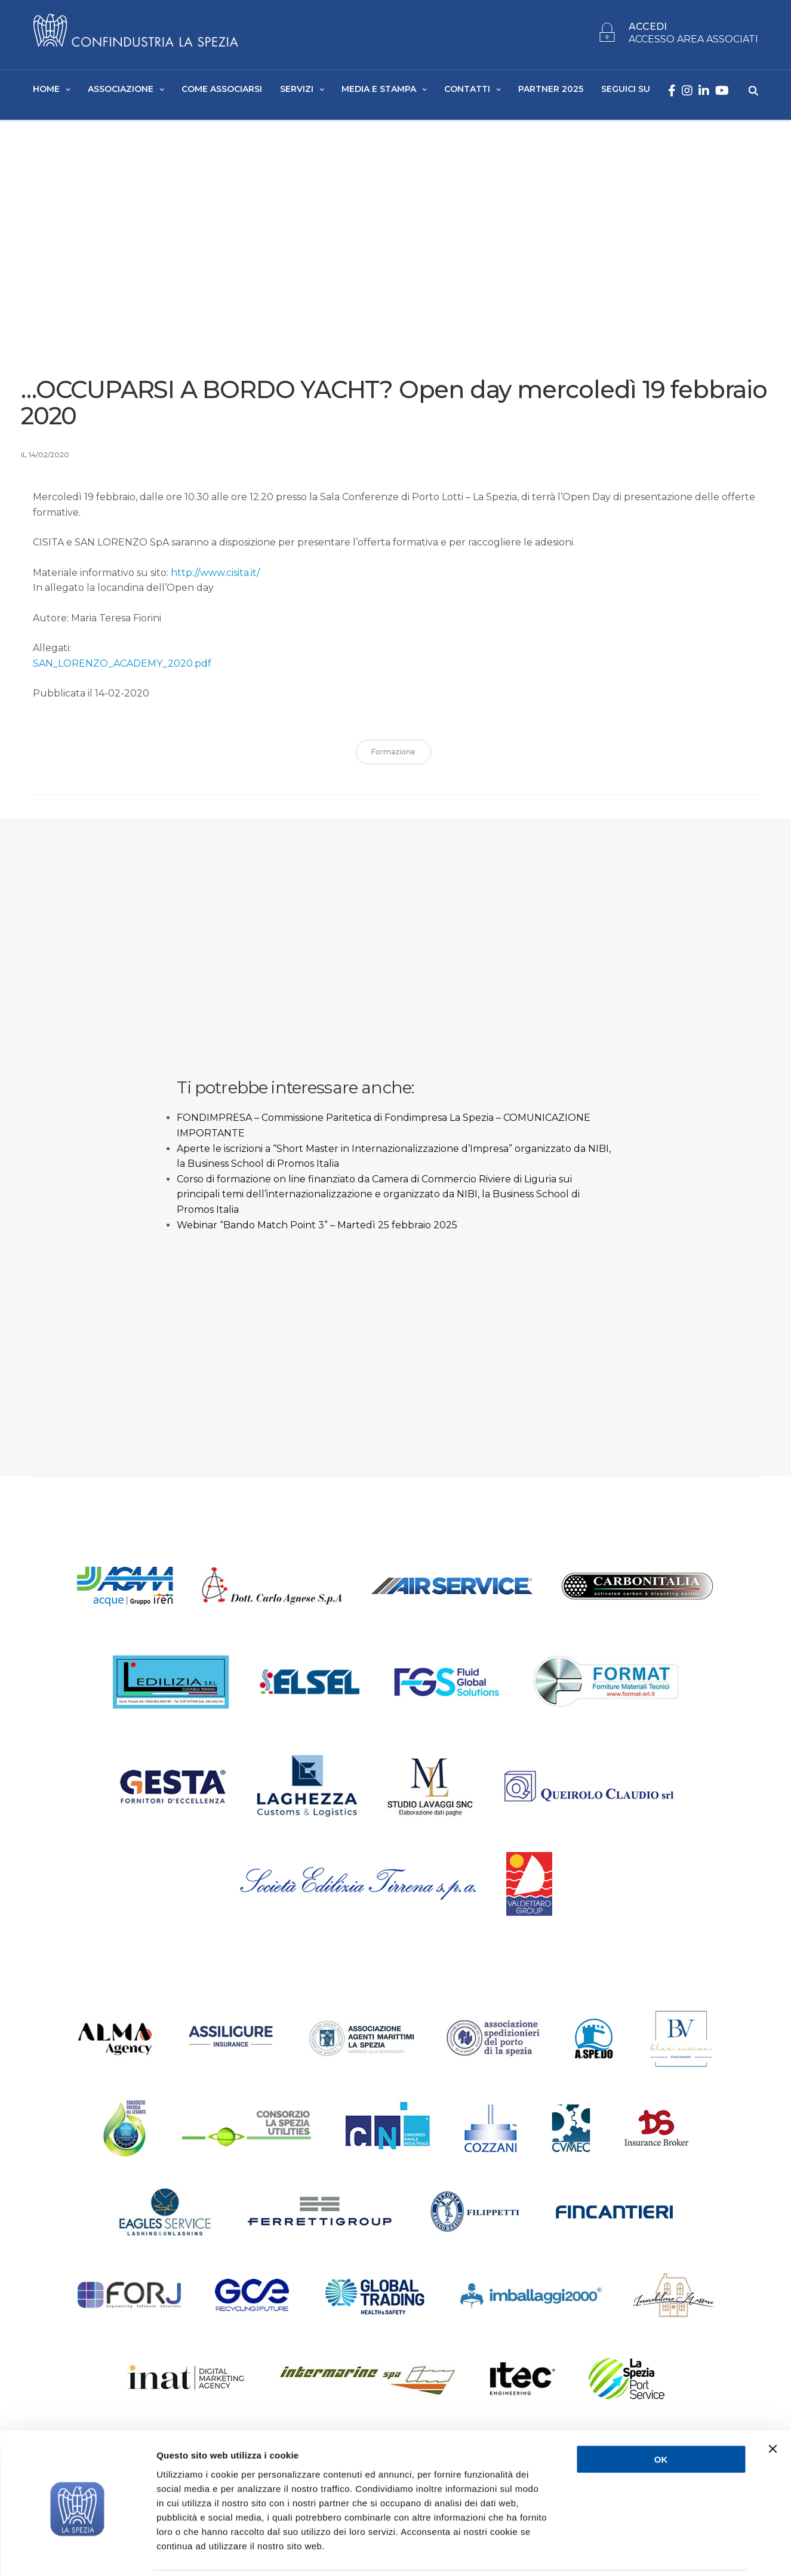 This screenshot has width=791, height=2576. I want to click on Mostra dettagli, so click(634, 2552).